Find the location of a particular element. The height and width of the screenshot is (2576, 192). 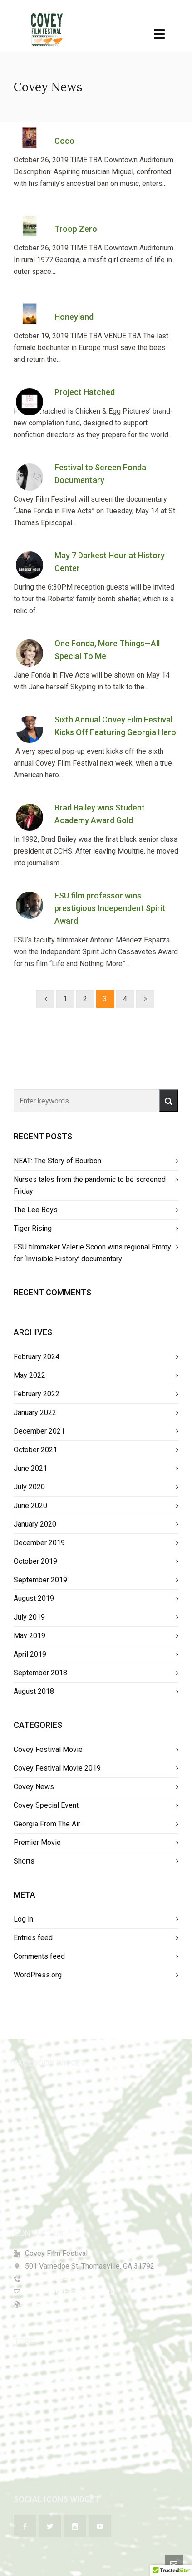

Project Hatched is located at coordinates (84, 392).